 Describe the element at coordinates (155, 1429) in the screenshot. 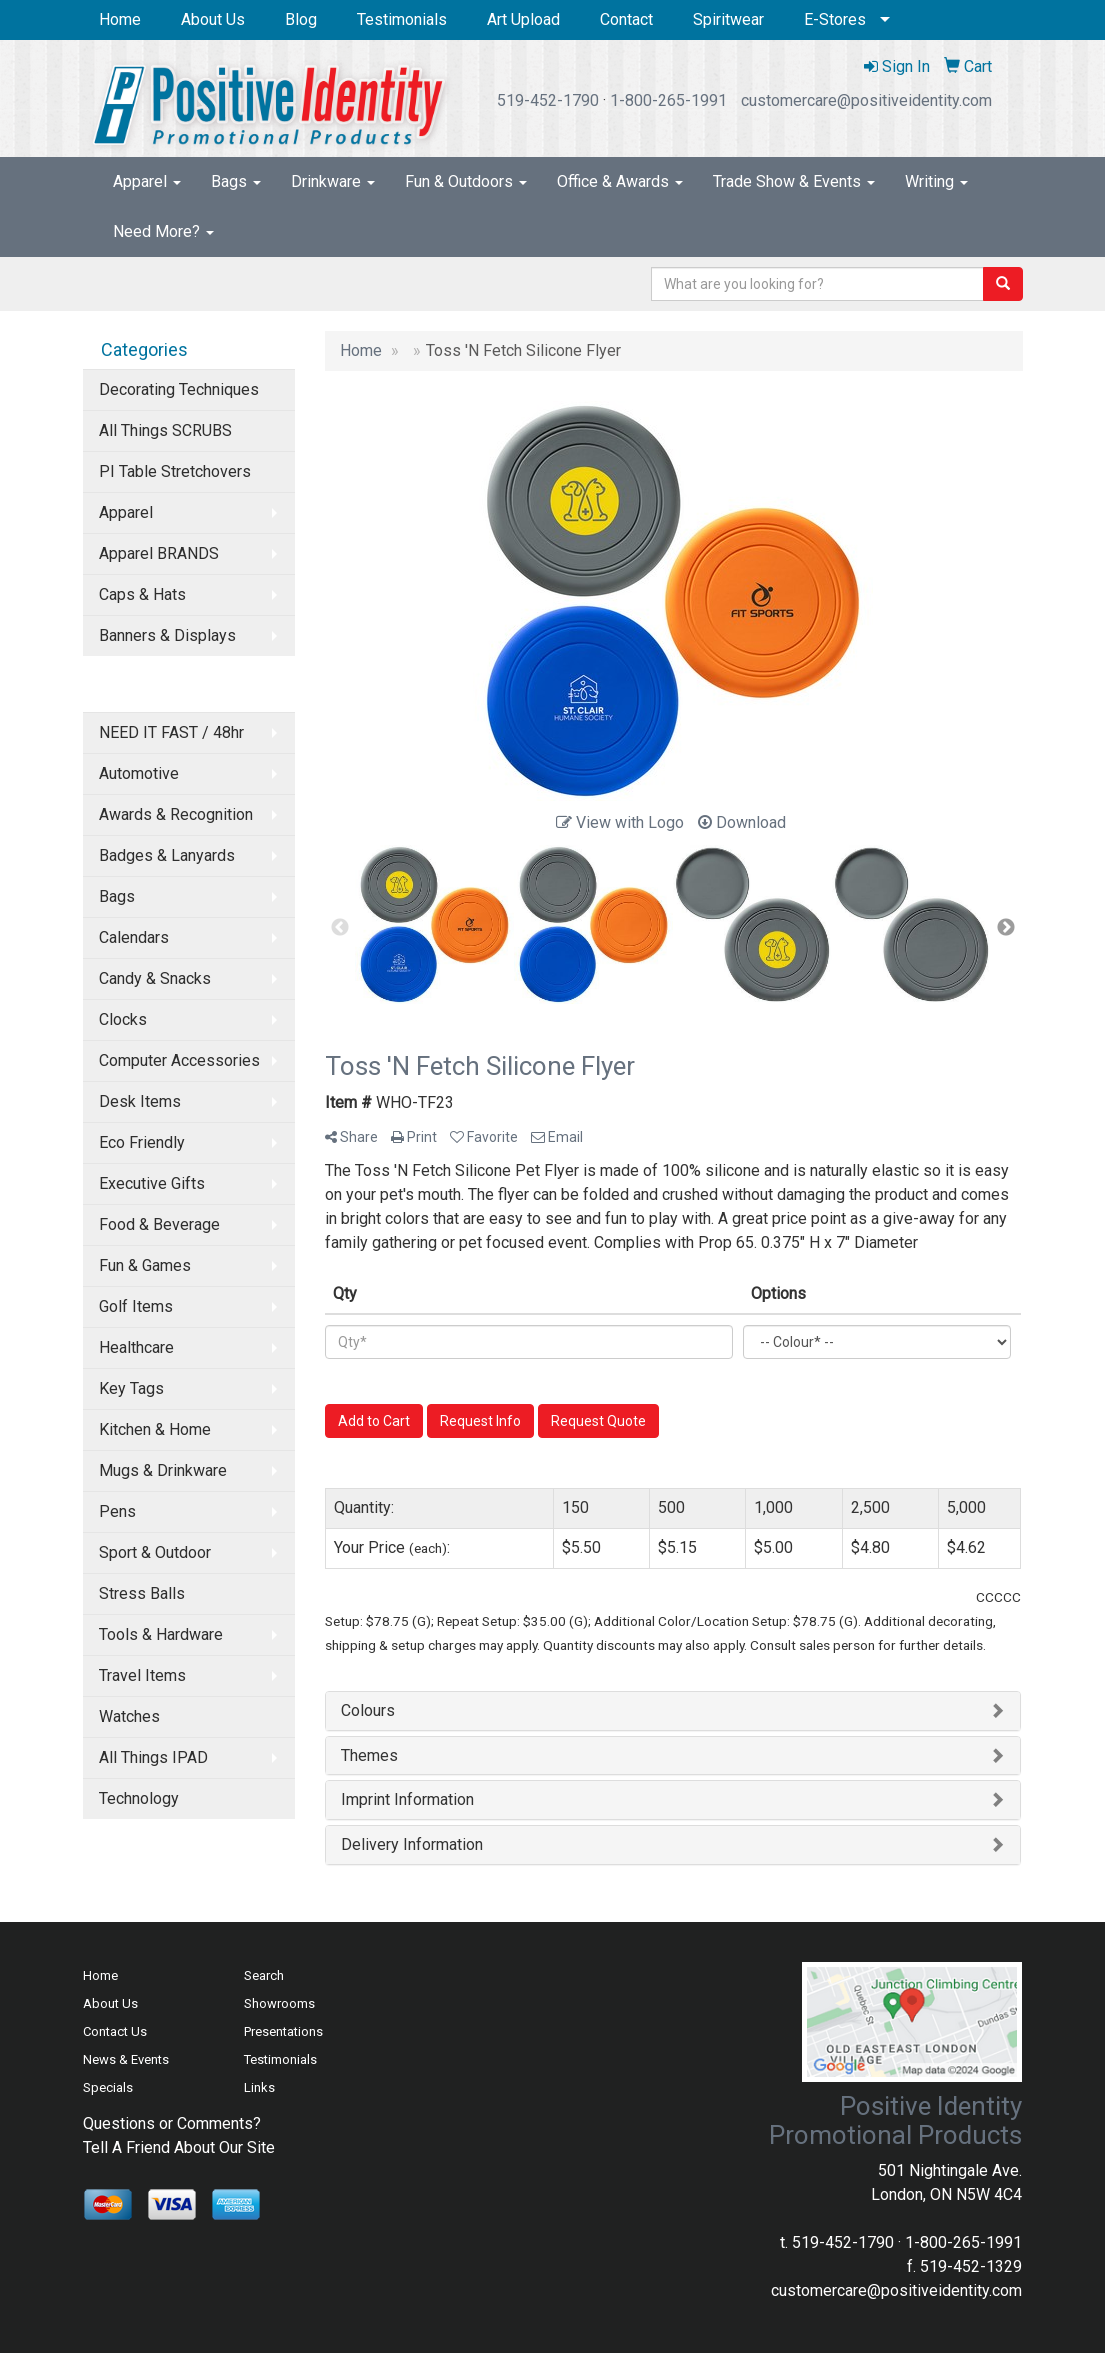

I see `Kitchen & Home` at that location.